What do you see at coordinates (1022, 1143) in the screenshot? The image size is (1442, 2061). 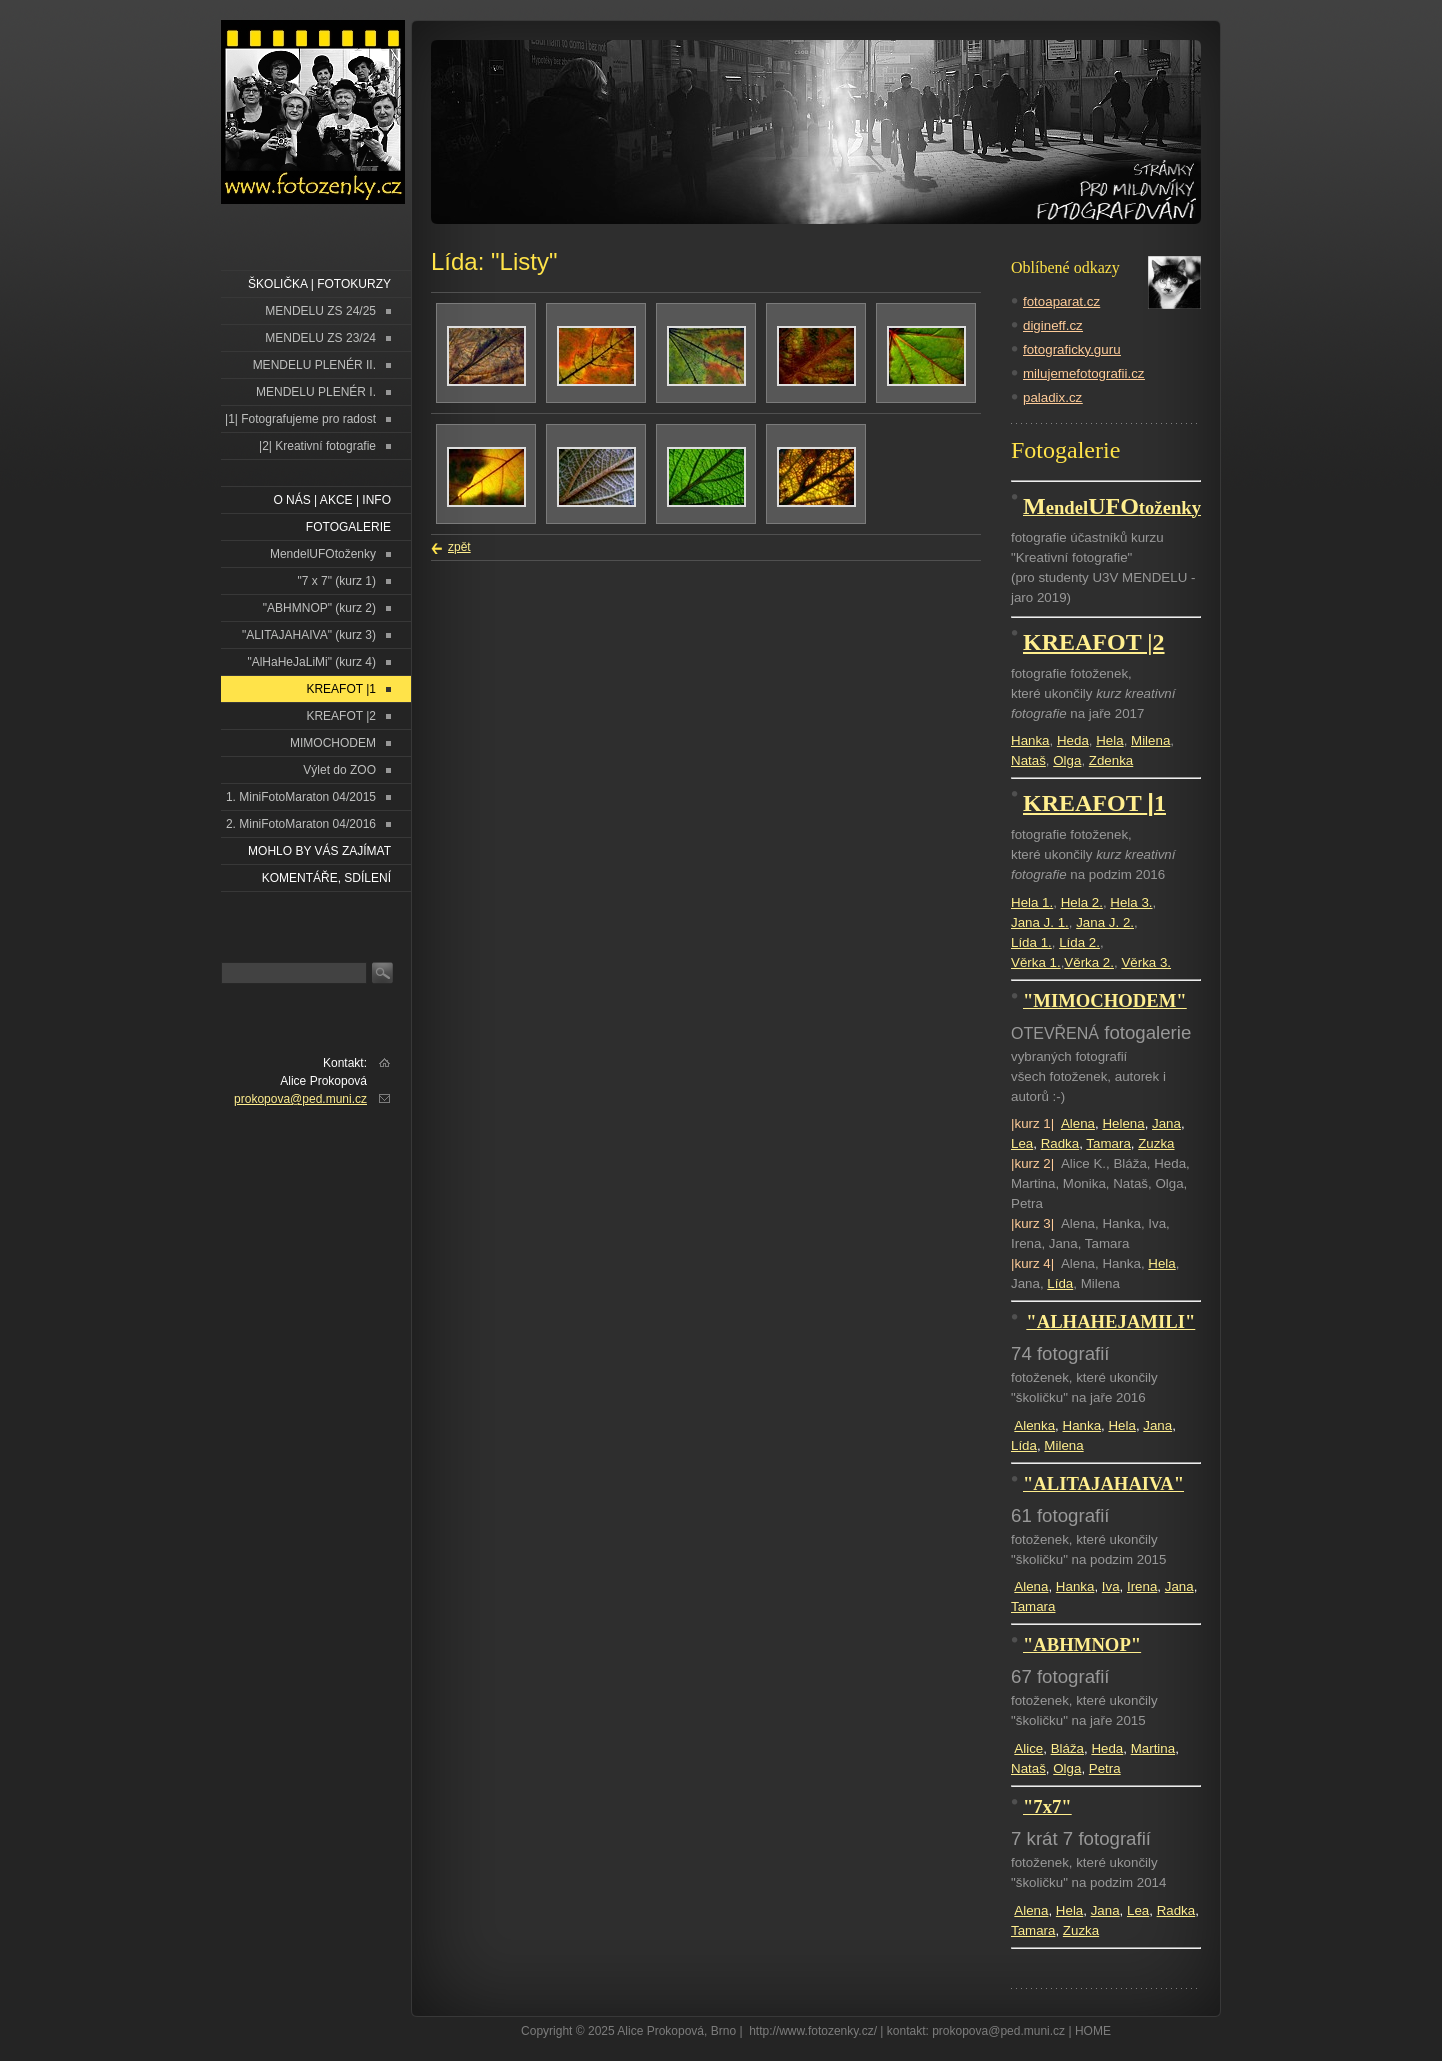 I see `Lea` at bounding box center [1022, 1143].